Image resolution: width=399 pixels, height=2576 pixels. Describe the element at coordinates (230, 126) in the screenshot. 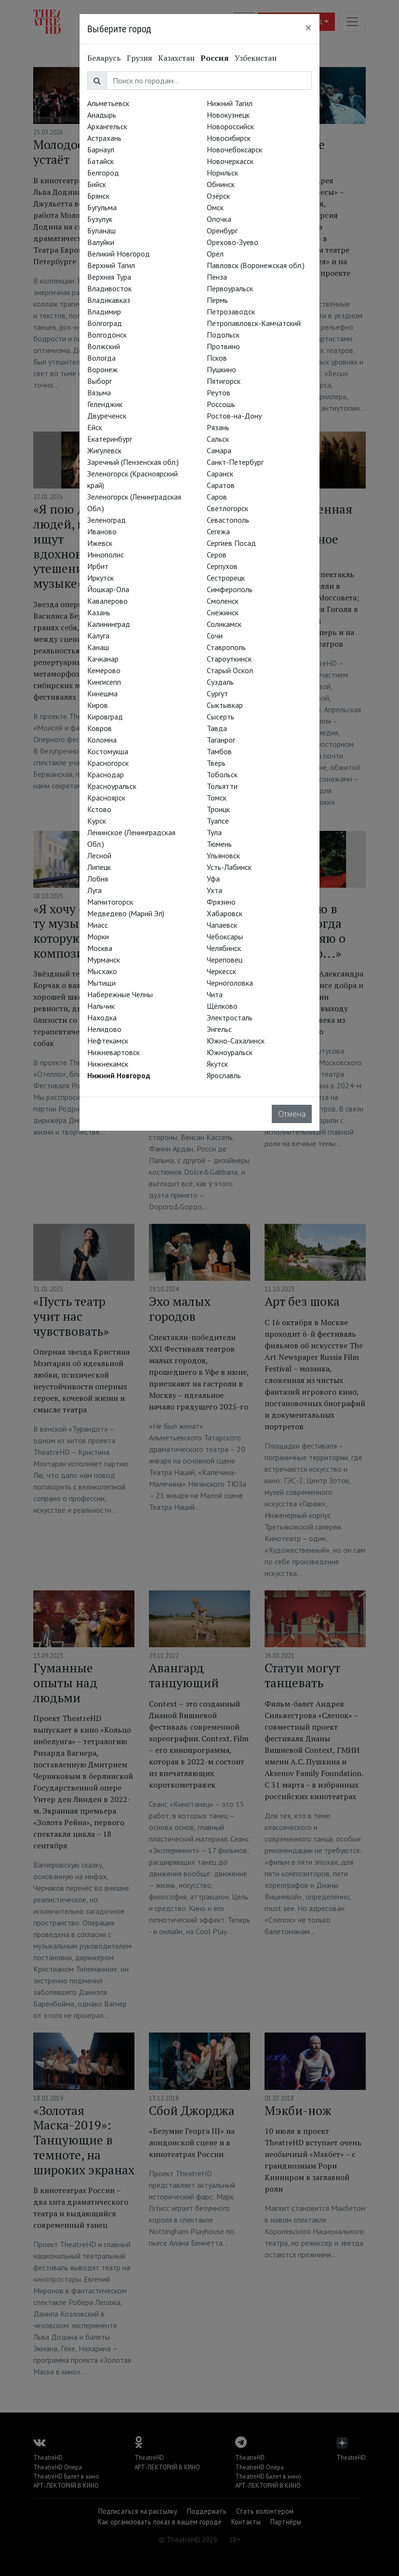

I see `Новороссийск` at that location.